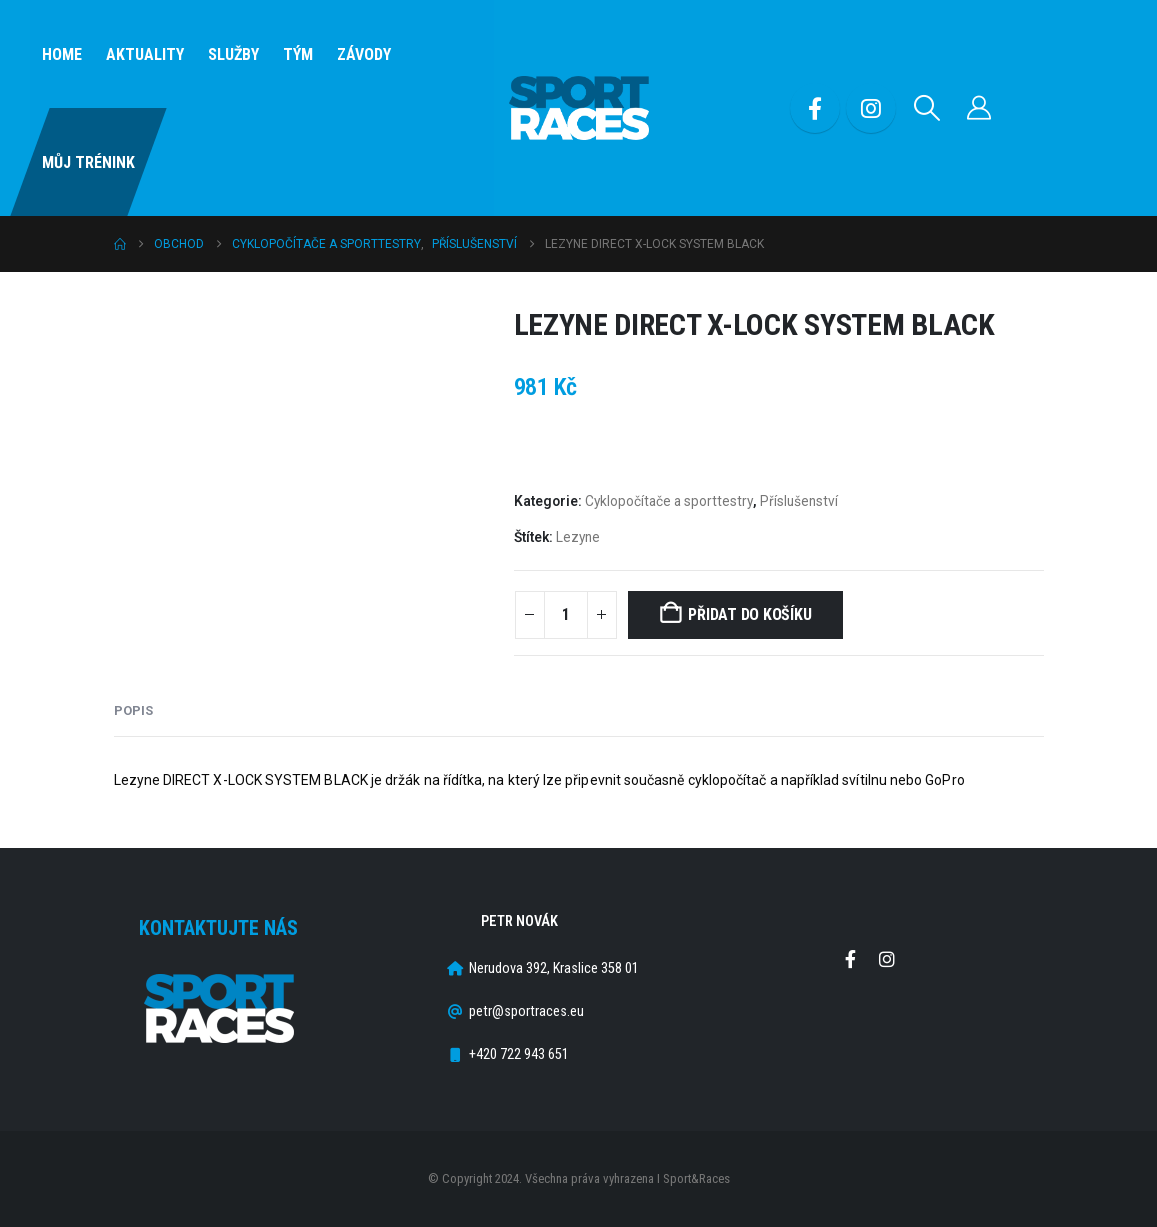 The image size is (1157, 1227). Describe the element at coordinates (815, 108) in the screenshot. I see `[Facebook]` at that location.